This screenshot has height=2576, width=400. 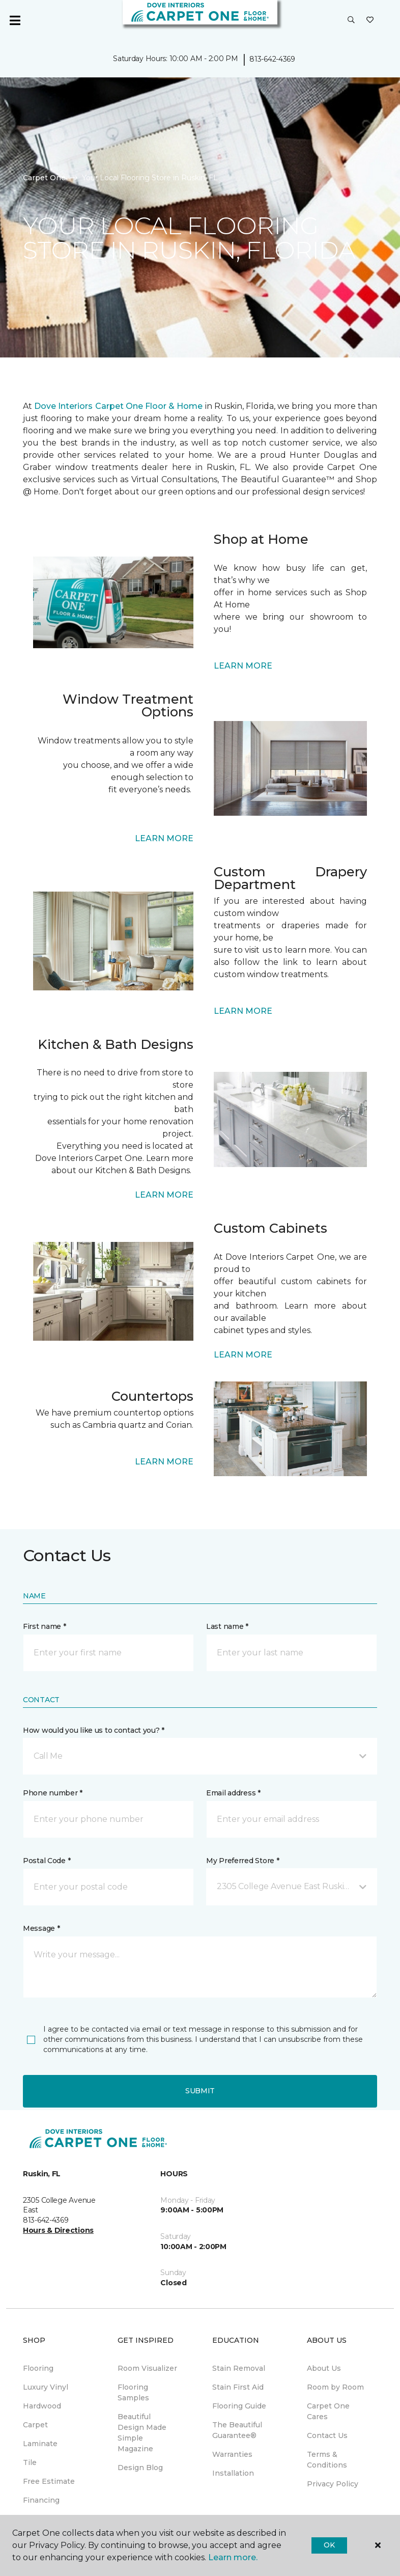 What do you see at coordinates (328, 2411) in the screenshot?
I see `Carpet One Cares [menuitem]` at bounding box center [328, 2411].